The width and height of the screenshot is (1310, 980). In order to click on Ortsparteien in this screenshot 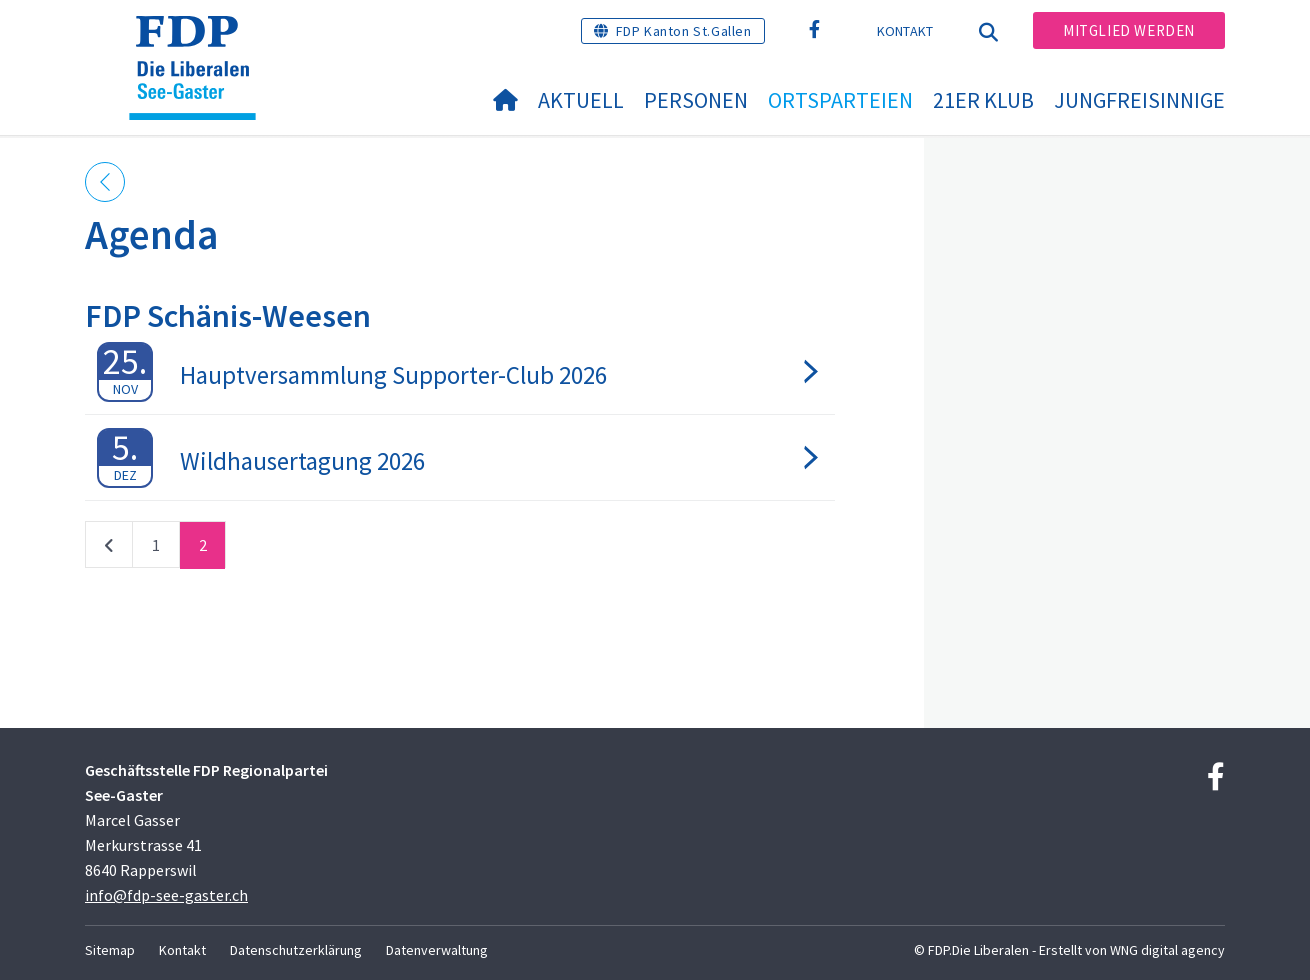, I will do `click(840, 100)`.